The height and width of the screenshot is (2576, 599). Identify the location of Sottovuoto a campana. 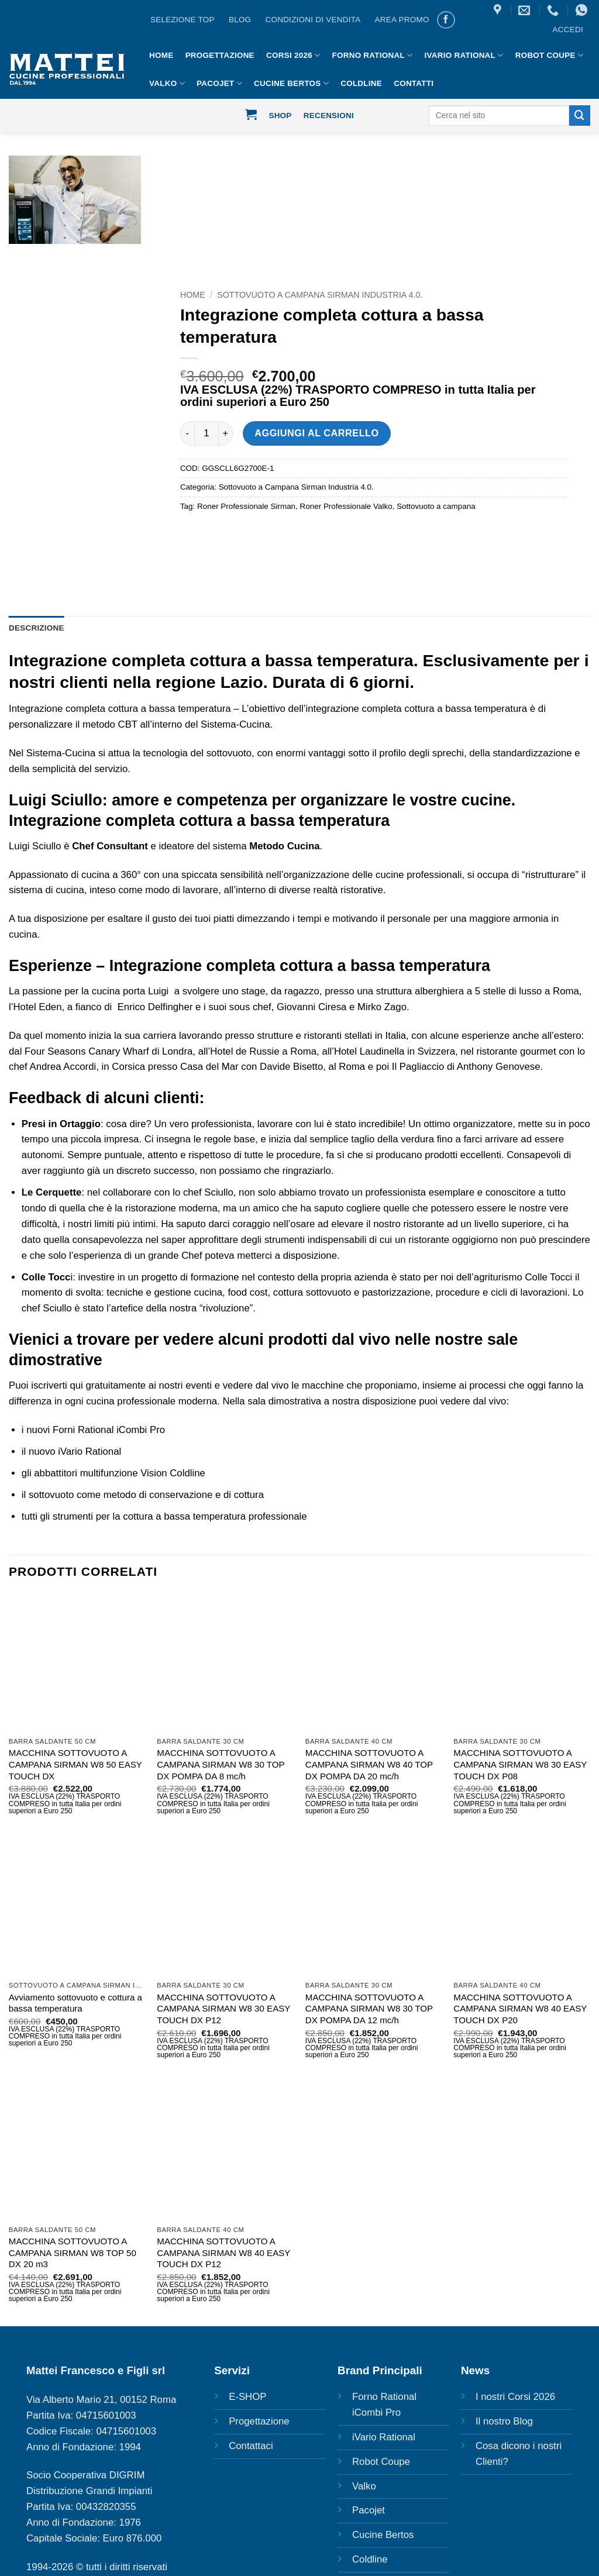
(436, 506).